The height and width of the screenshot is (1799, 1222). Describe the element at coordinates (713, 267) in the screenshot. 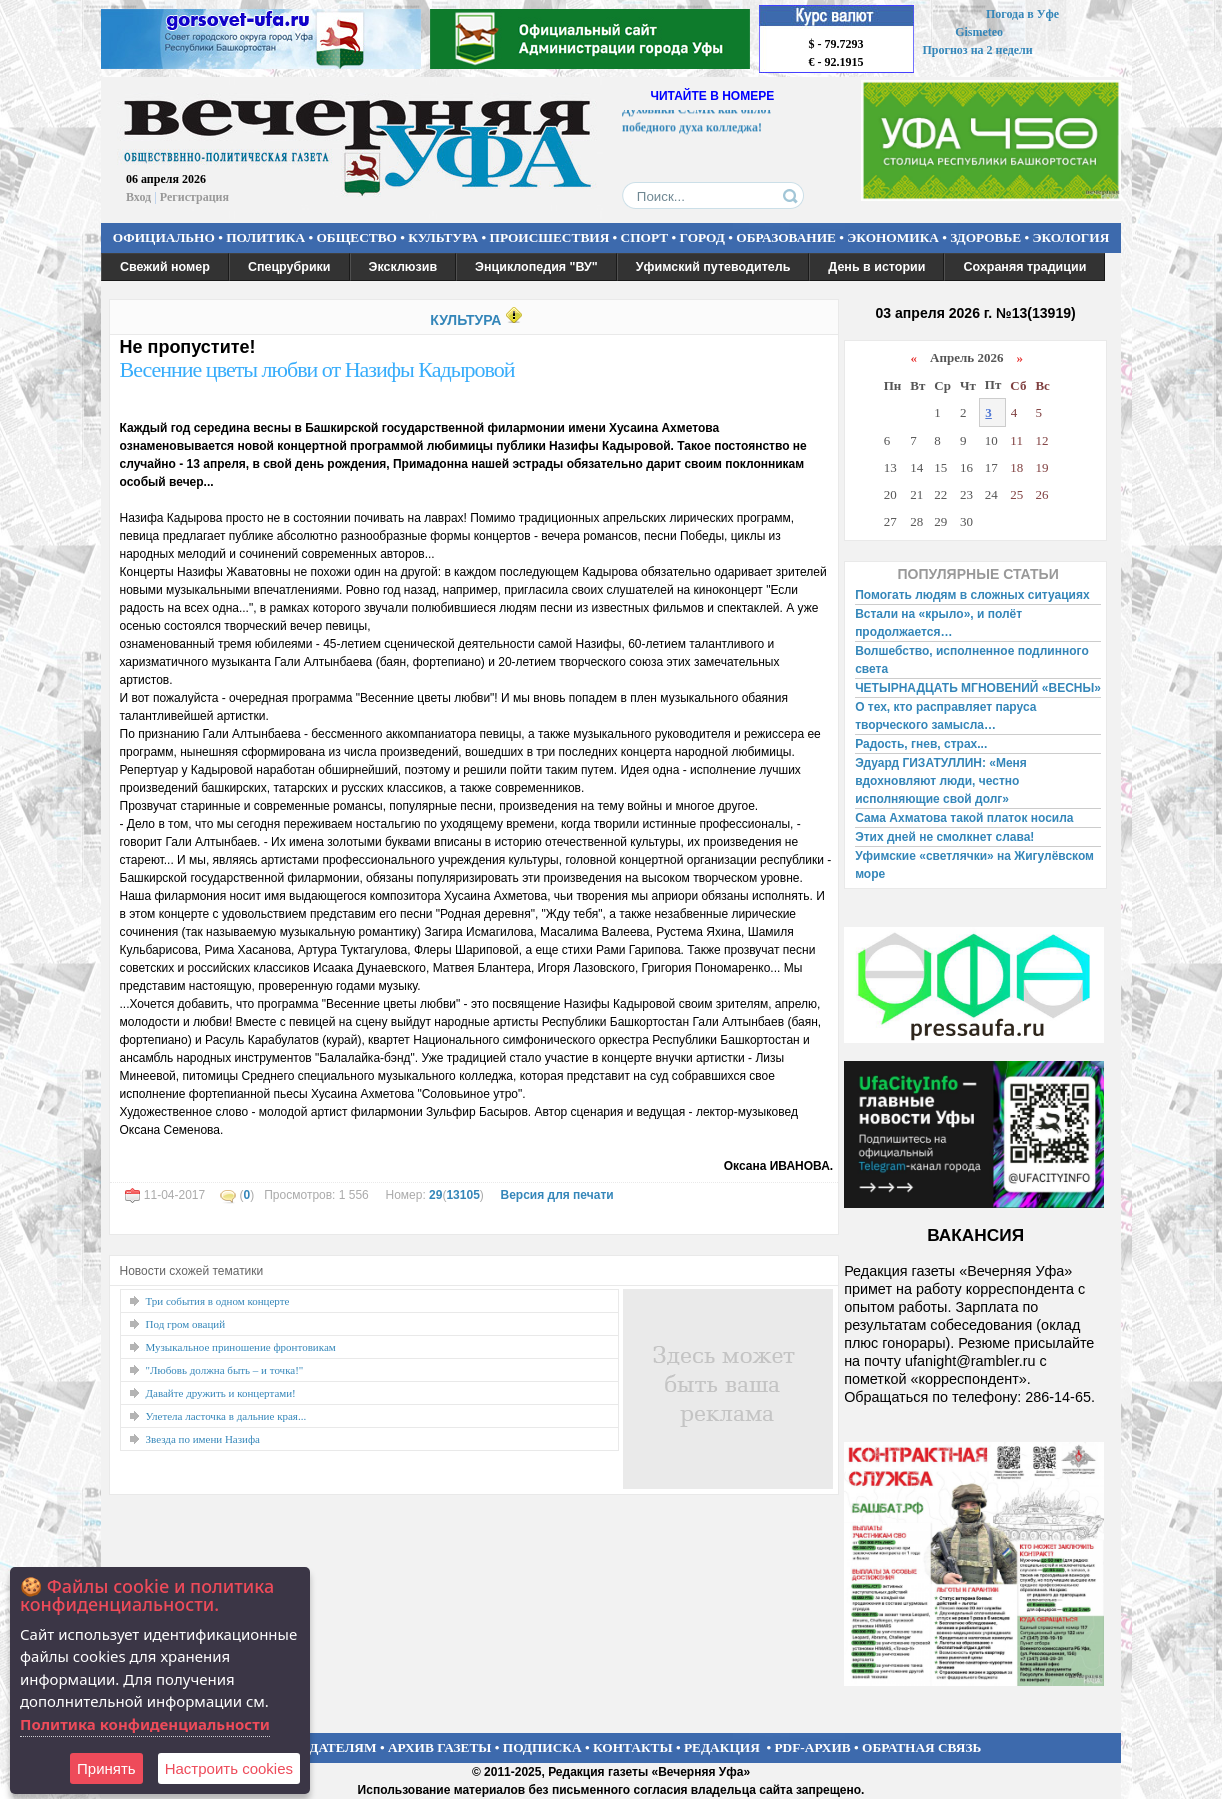

I see `Уфимский путеводитель` at that location.